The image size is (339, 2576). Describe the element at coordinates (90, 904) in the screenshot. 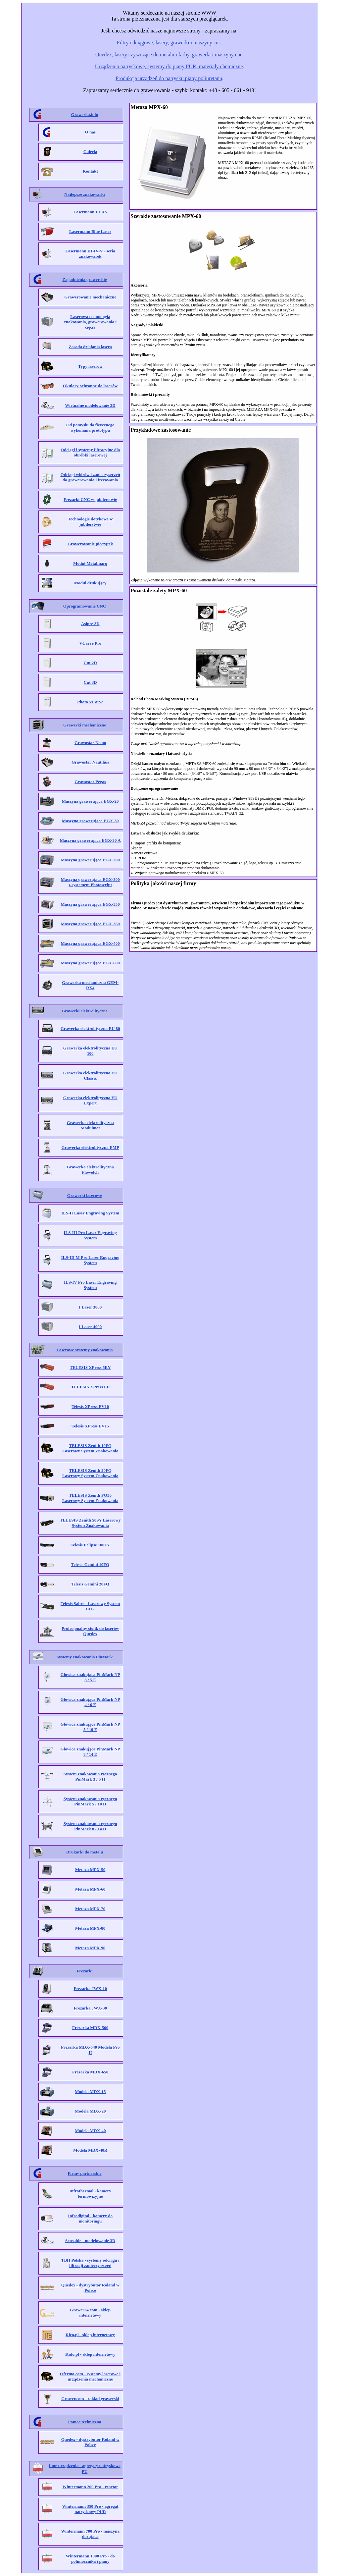

I see `Maszyna grawerująca EGX-350` at that location.